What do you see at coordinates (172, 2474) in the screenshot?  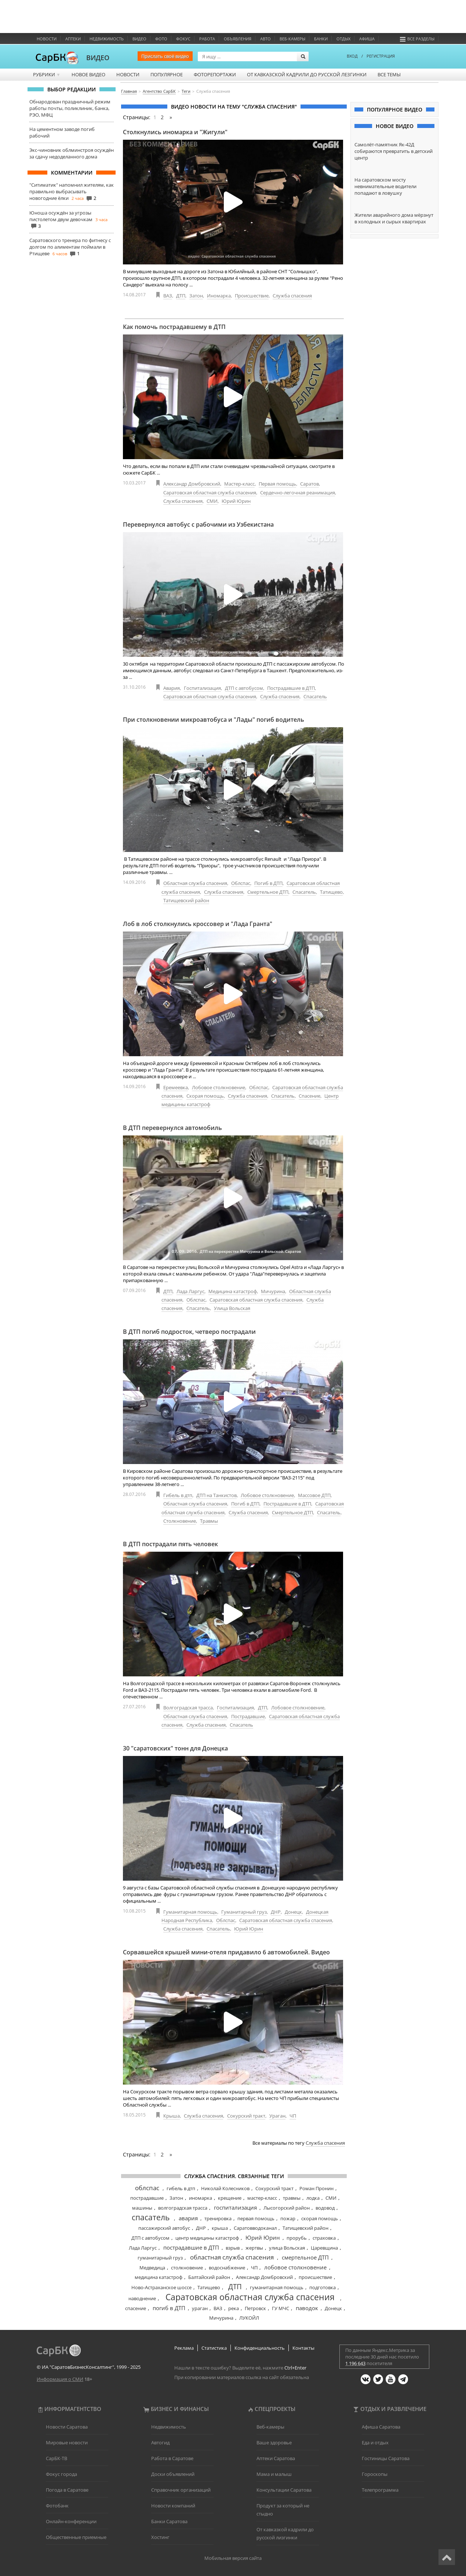 I see `Доски объявлений` at bounding box center [172, 2474].